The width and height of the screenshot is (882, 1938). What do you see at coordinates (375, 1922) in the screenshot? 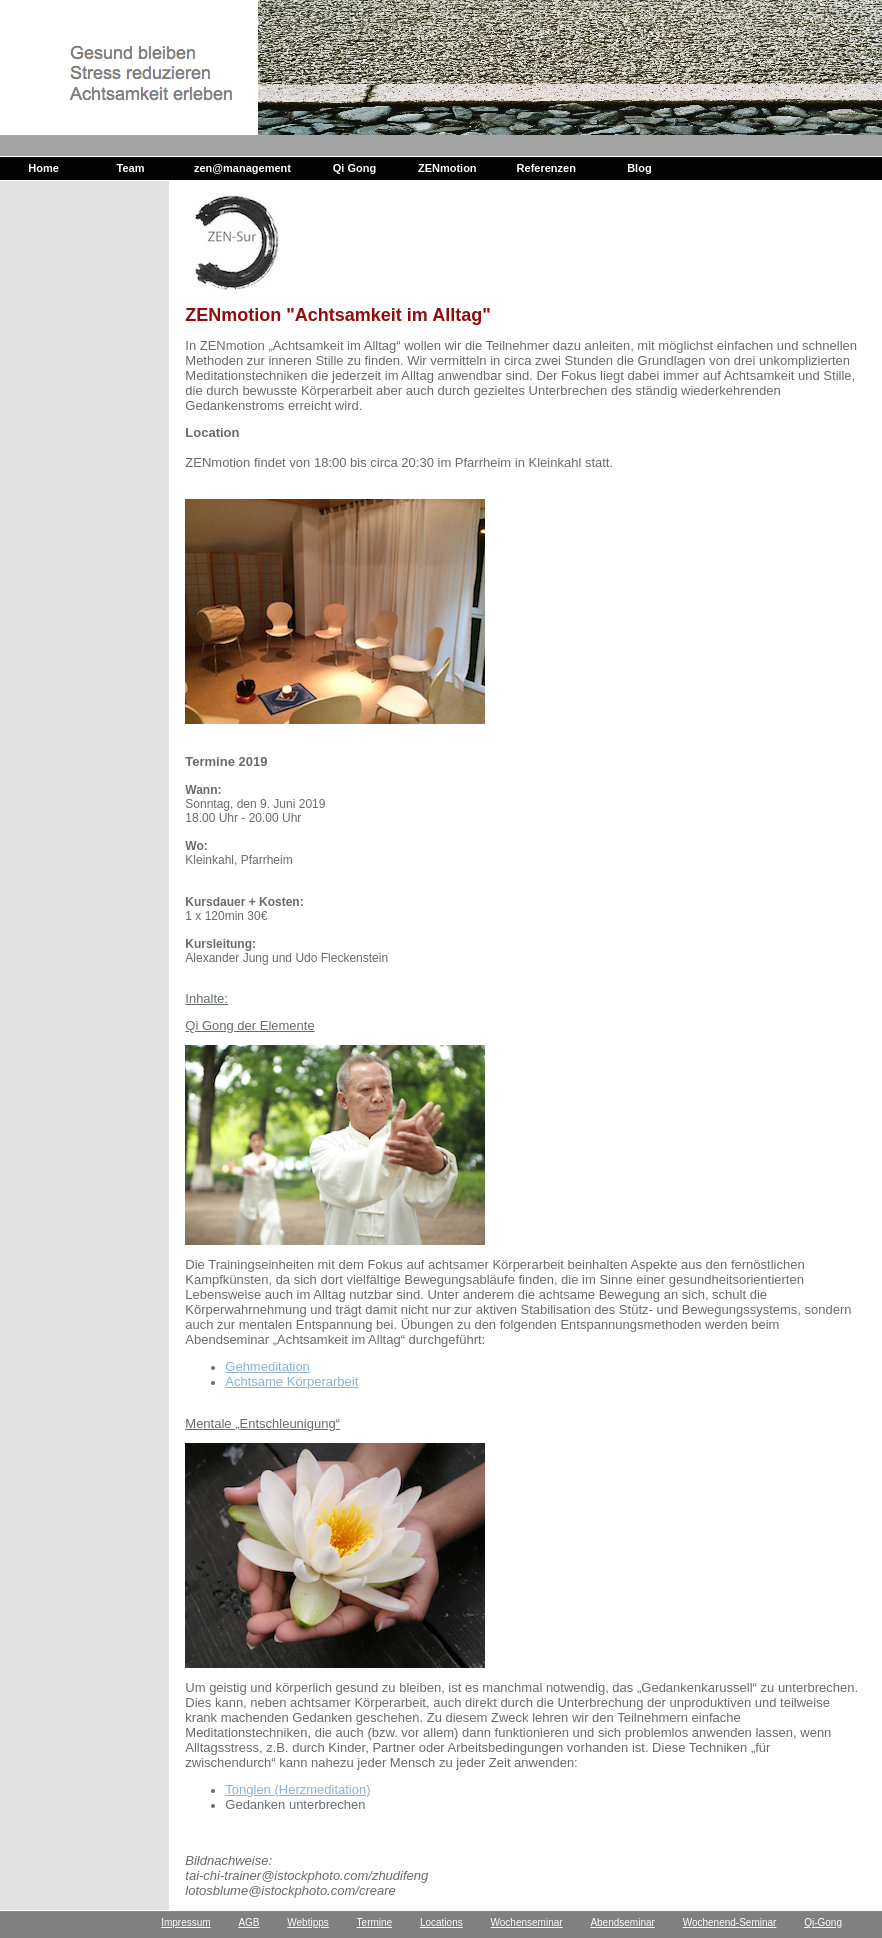
I see `Termine` at bounding box center [375, 1922].